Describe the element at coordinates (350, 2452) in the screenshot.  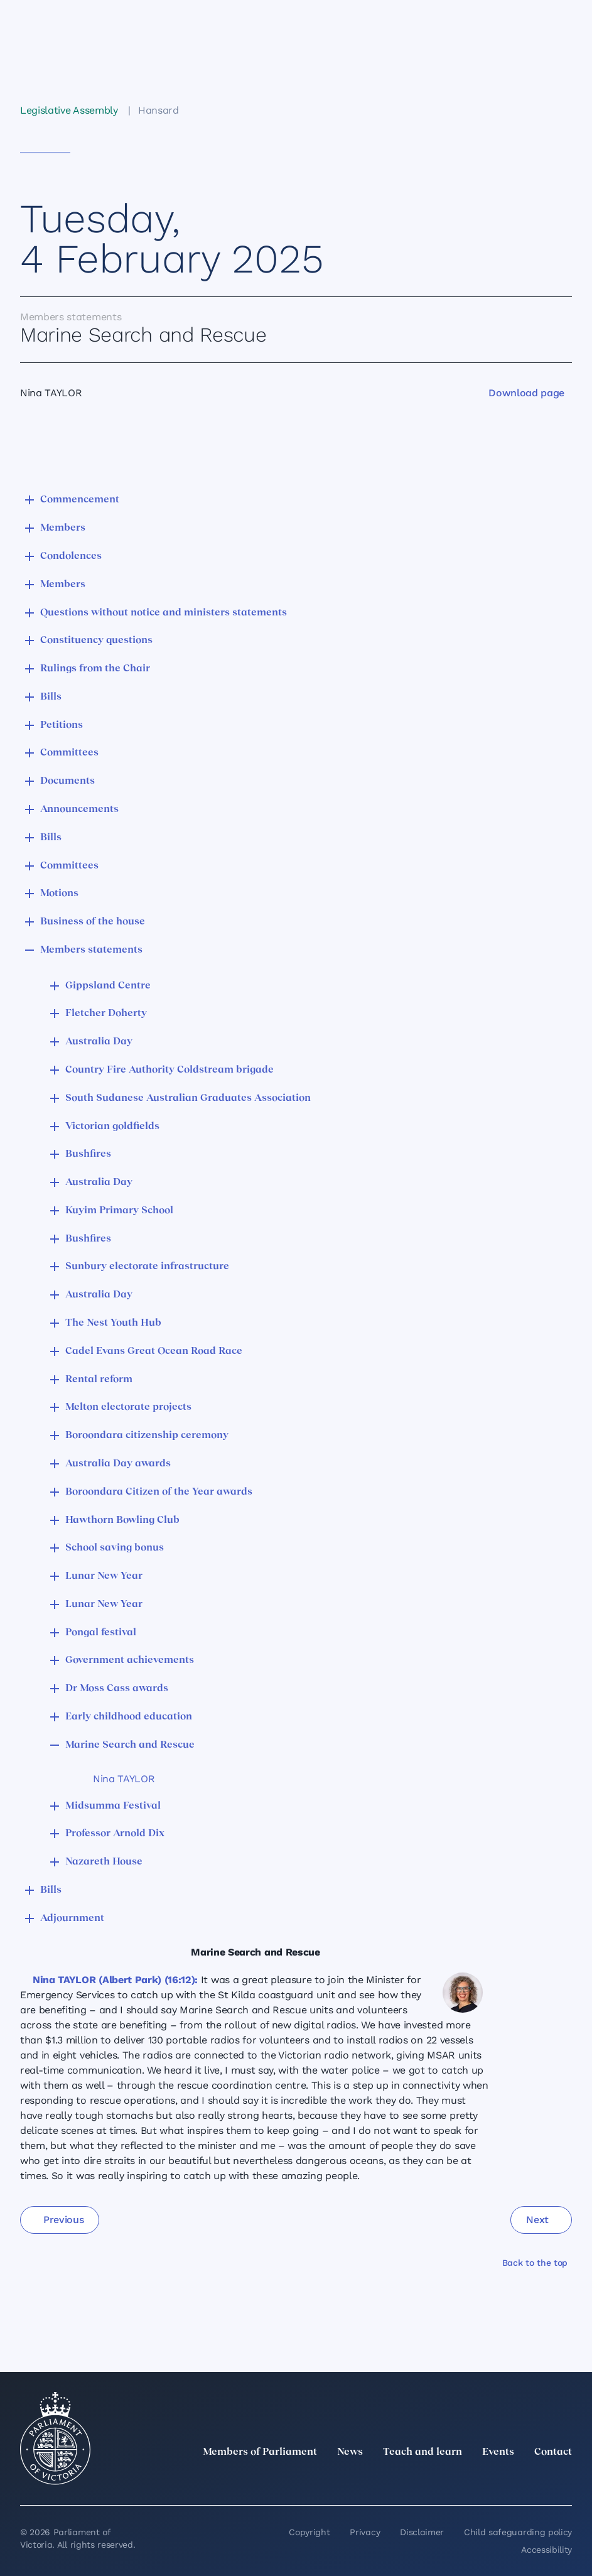
I see `News` at that location.